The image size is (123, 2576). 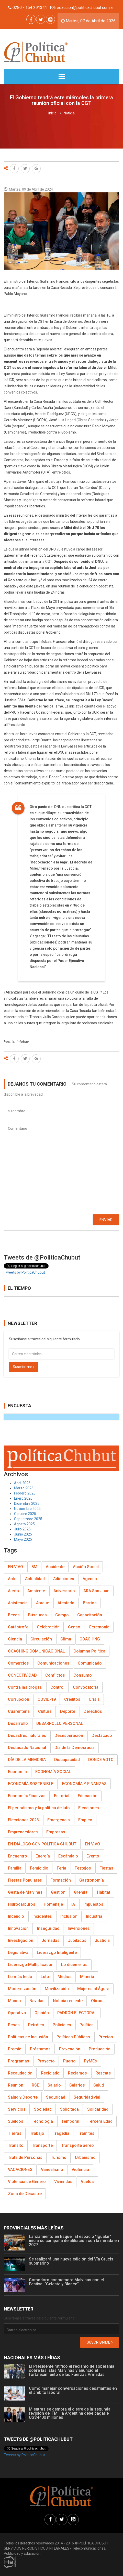 What do you see at coordinates (45, 1976) in the screenshot?
I see `Luto` at bounding box center [45, 1976].